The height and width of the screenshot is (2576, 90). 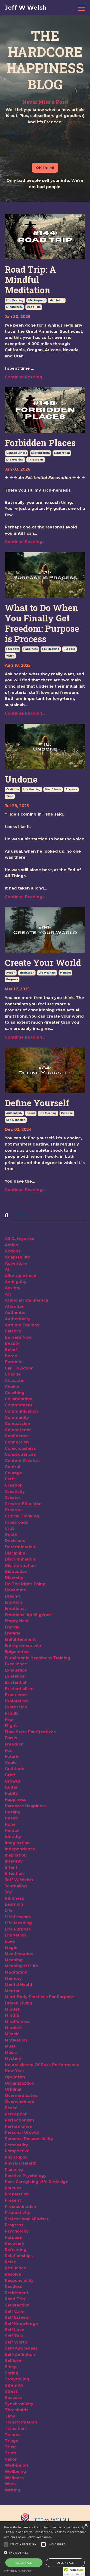 I want to click on existential, so click(x=15, y=1682).